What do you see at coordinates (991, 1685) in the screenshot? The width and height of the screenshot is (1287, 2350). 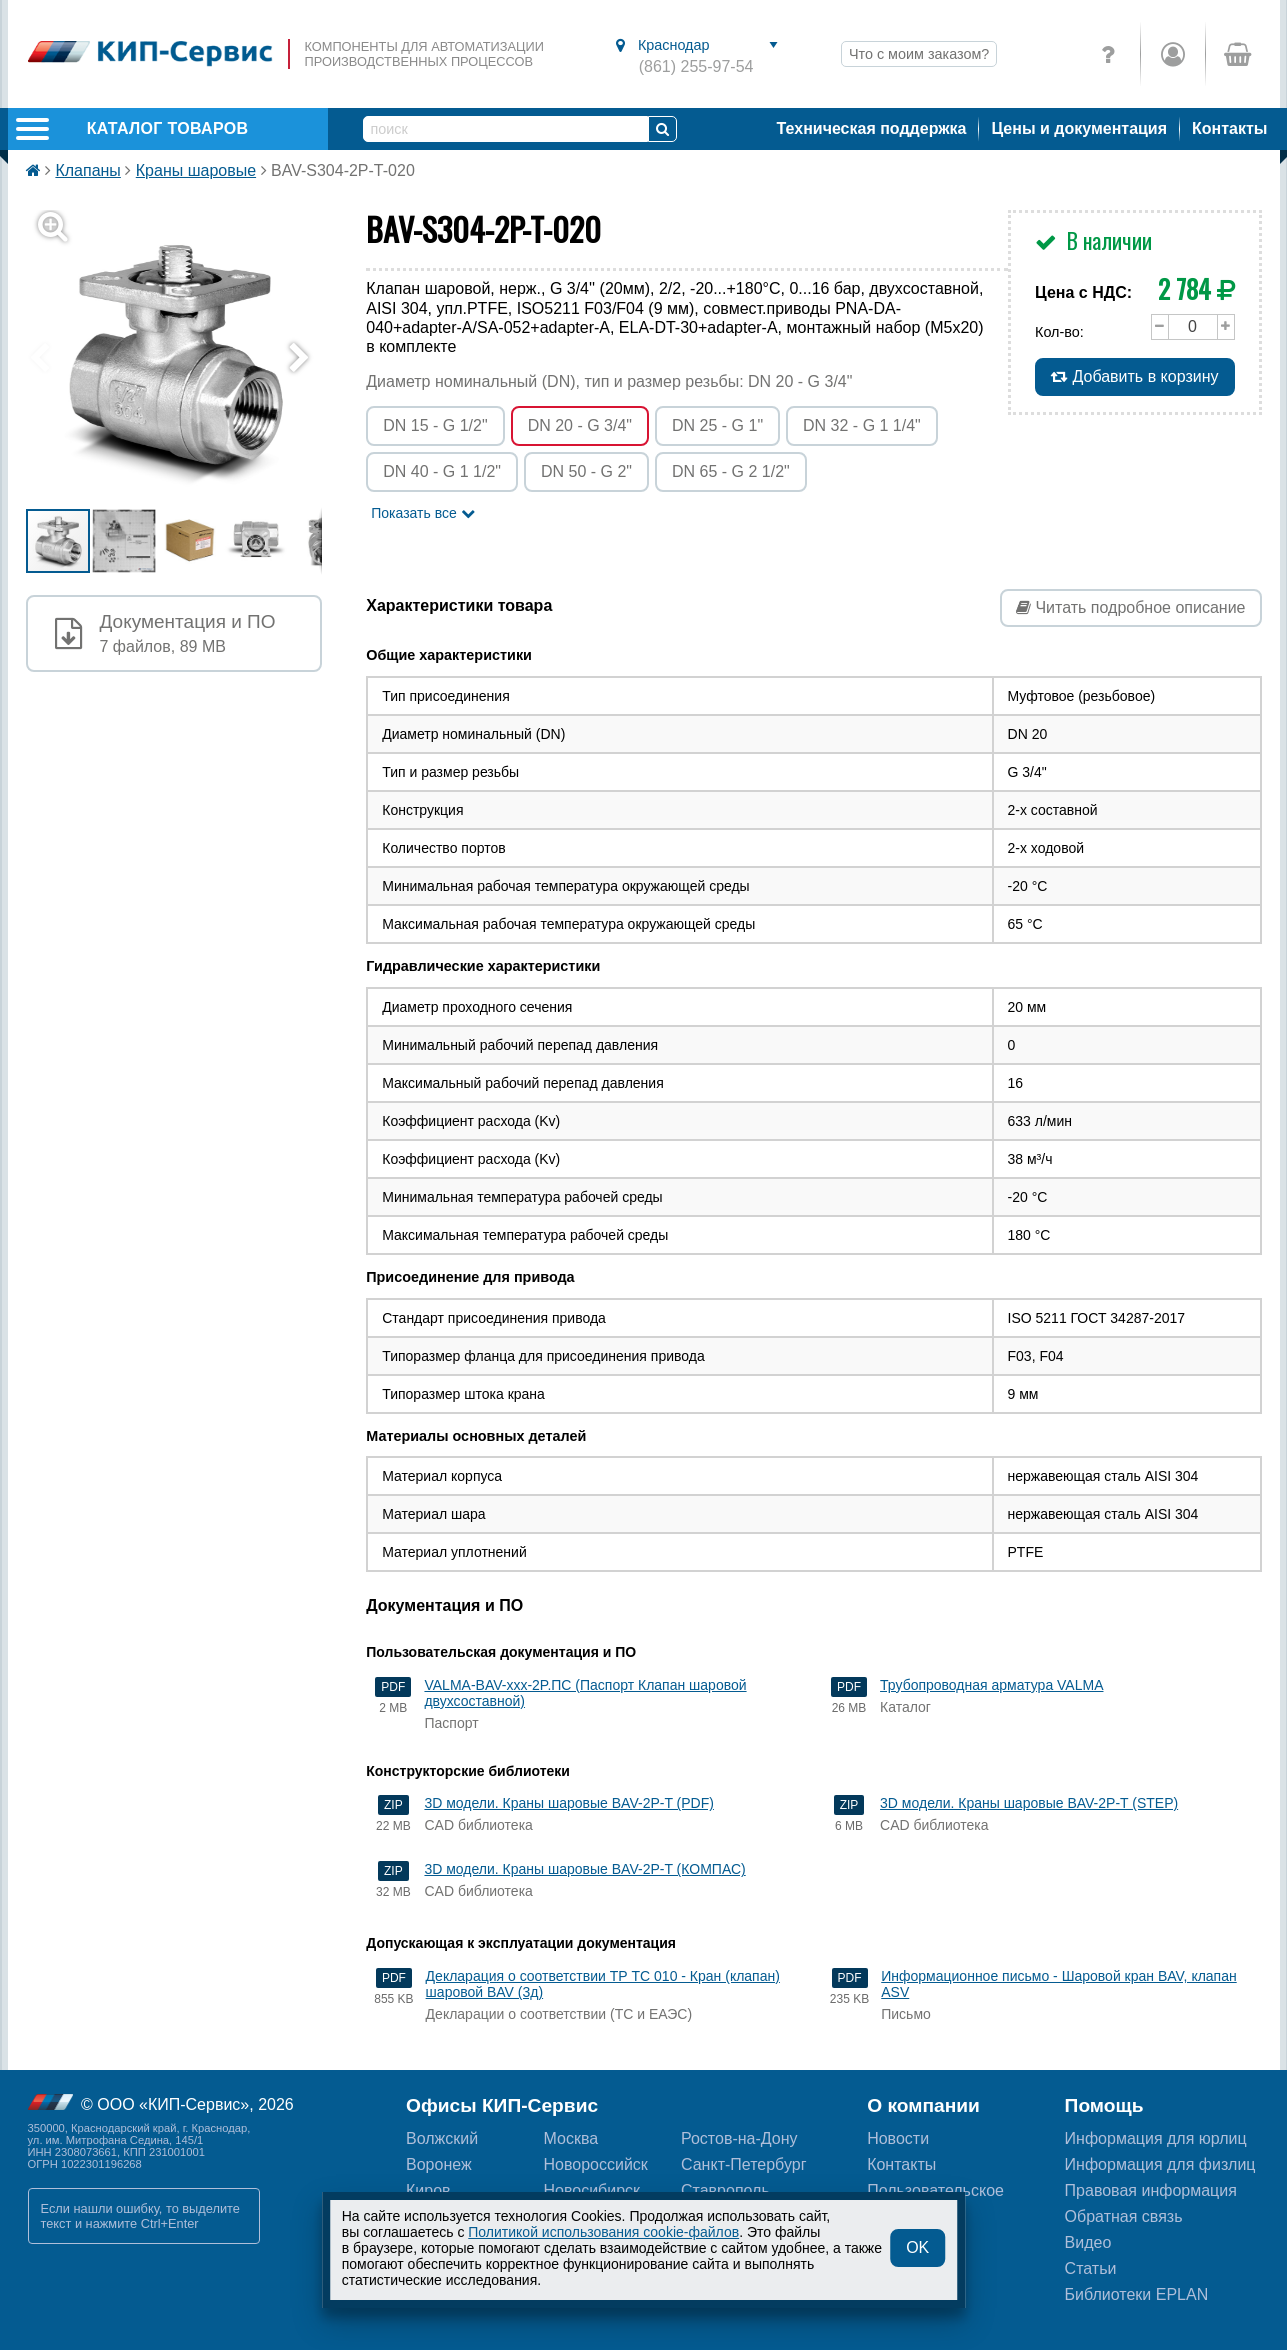 I see `Трубопроводная арматура VALMA` at bounding box center [991, 1685].